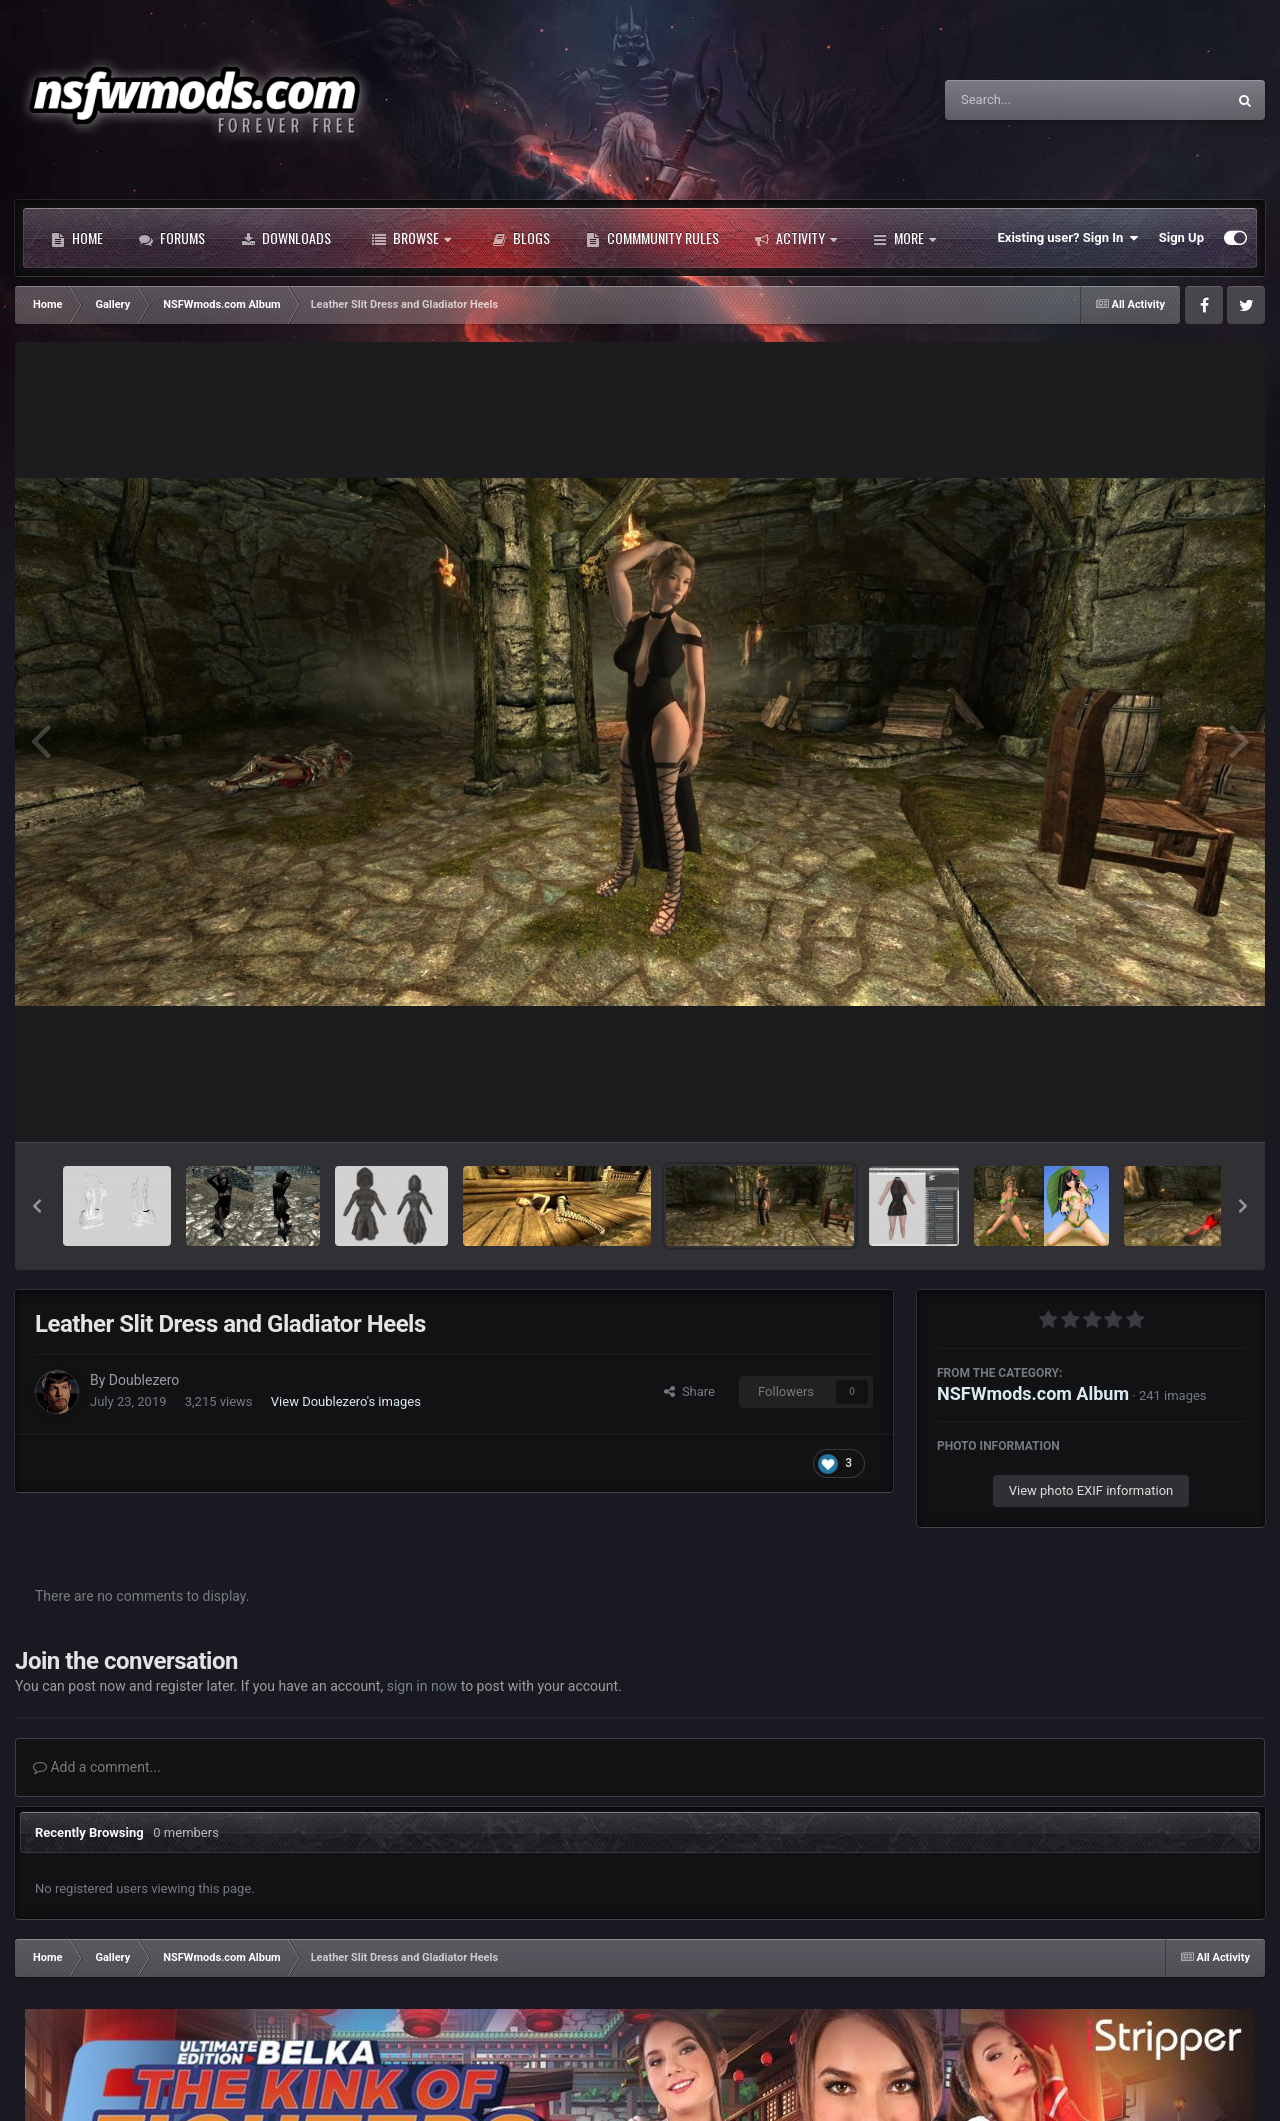 This screenshot has height=2121, width=1280. Describe the element at coordinates (172, 238) in the screenshot. I see `Forums` at that location.